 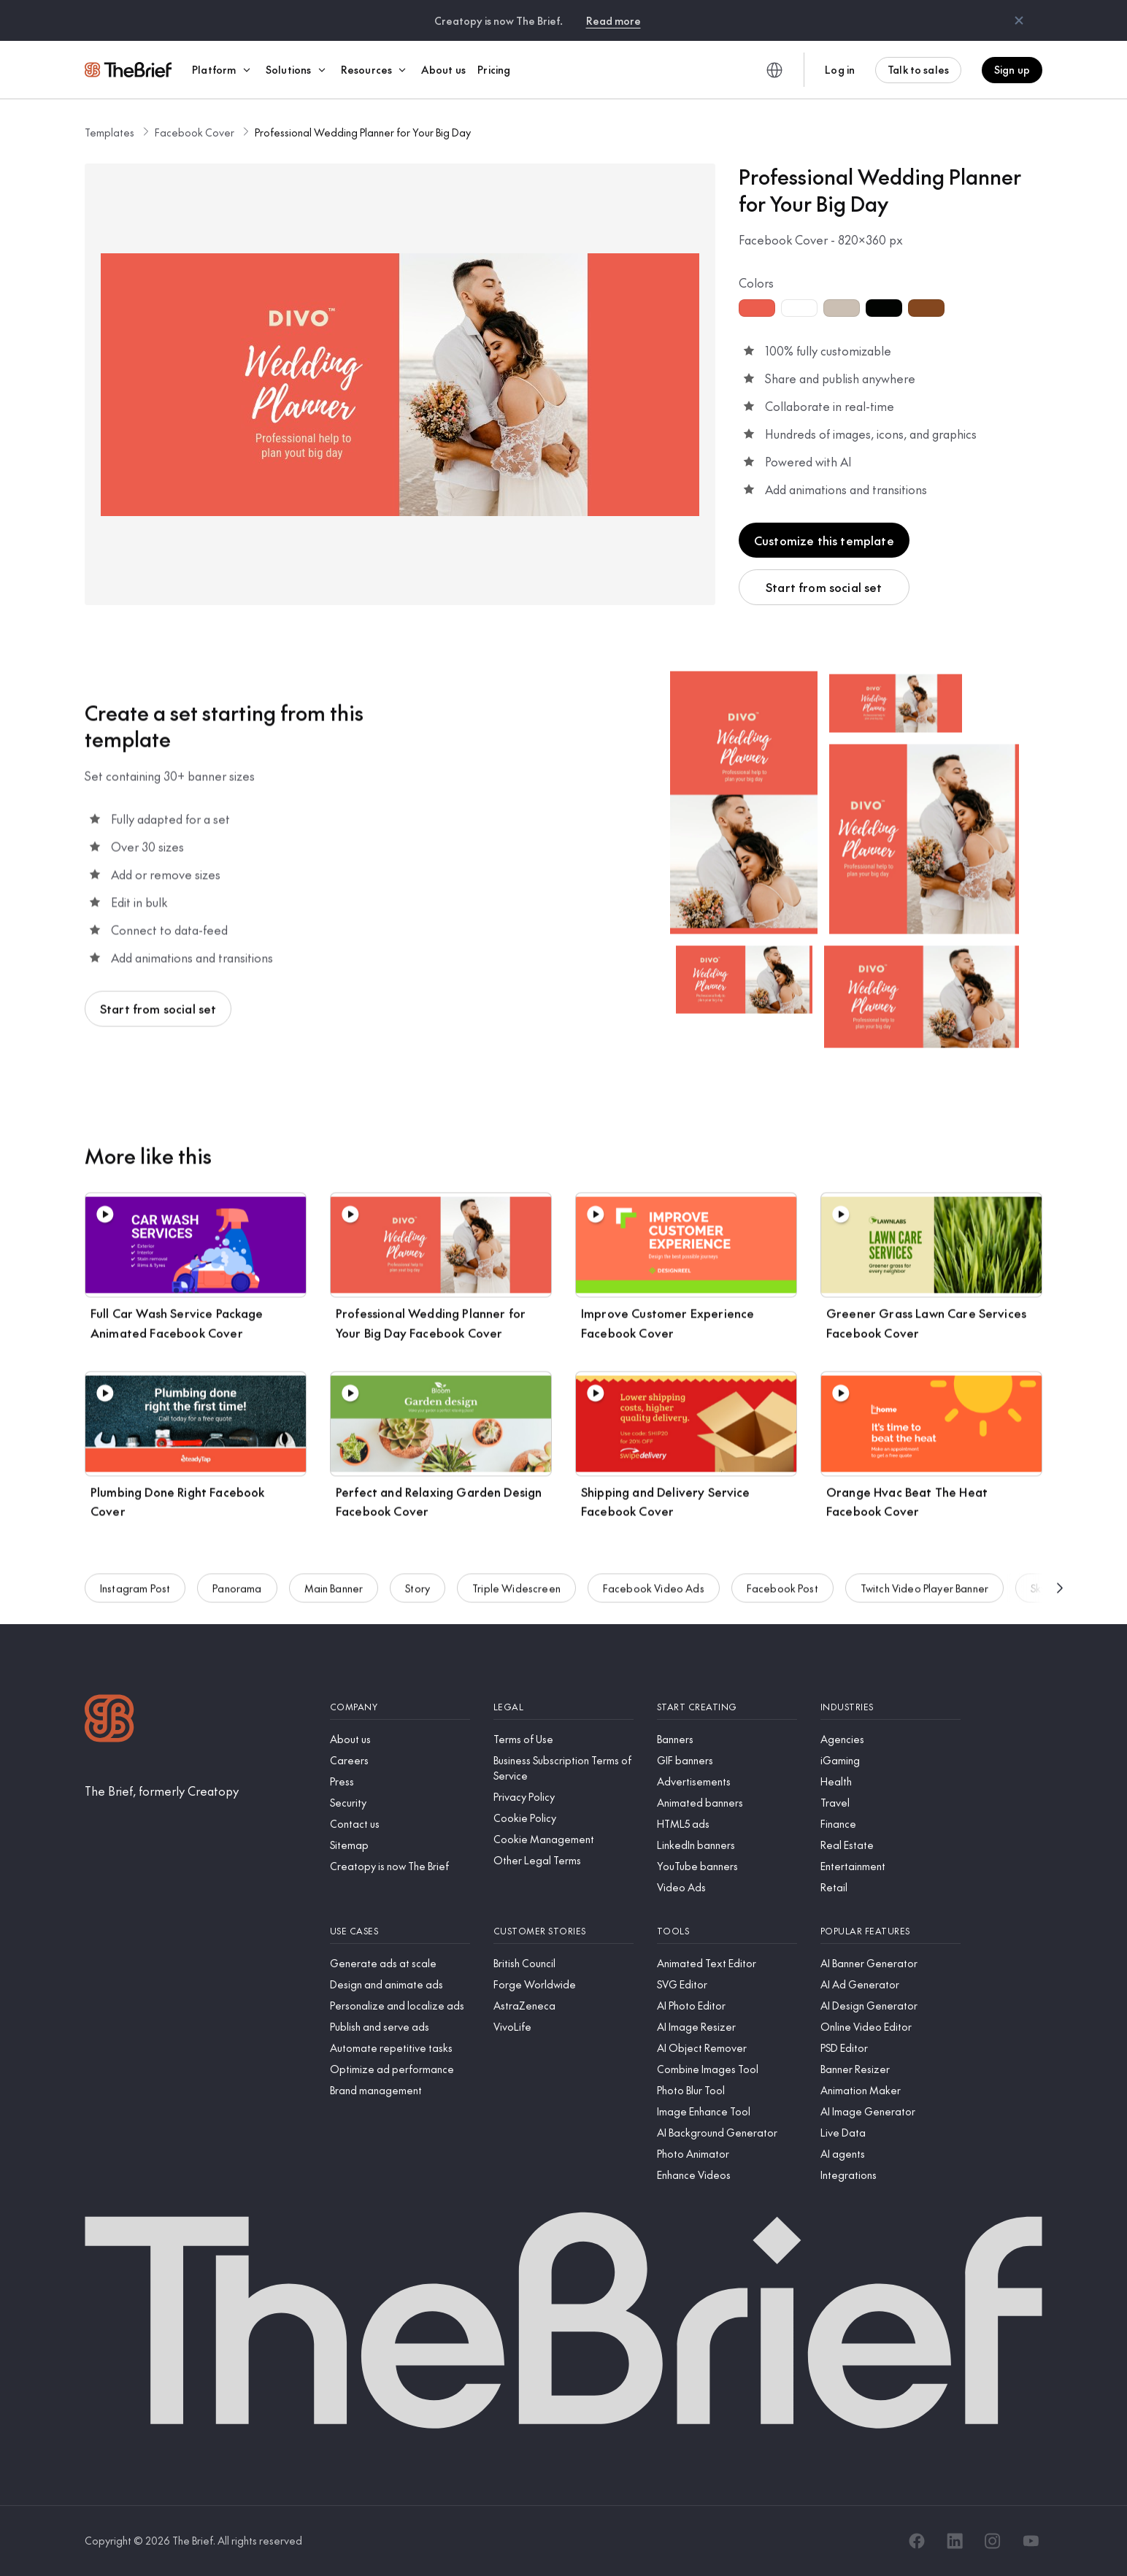 What do you see at coordinates (727, 2175) in the screenshot?
I see `[Enhance Videos]` at bounding box center [727, 2175].